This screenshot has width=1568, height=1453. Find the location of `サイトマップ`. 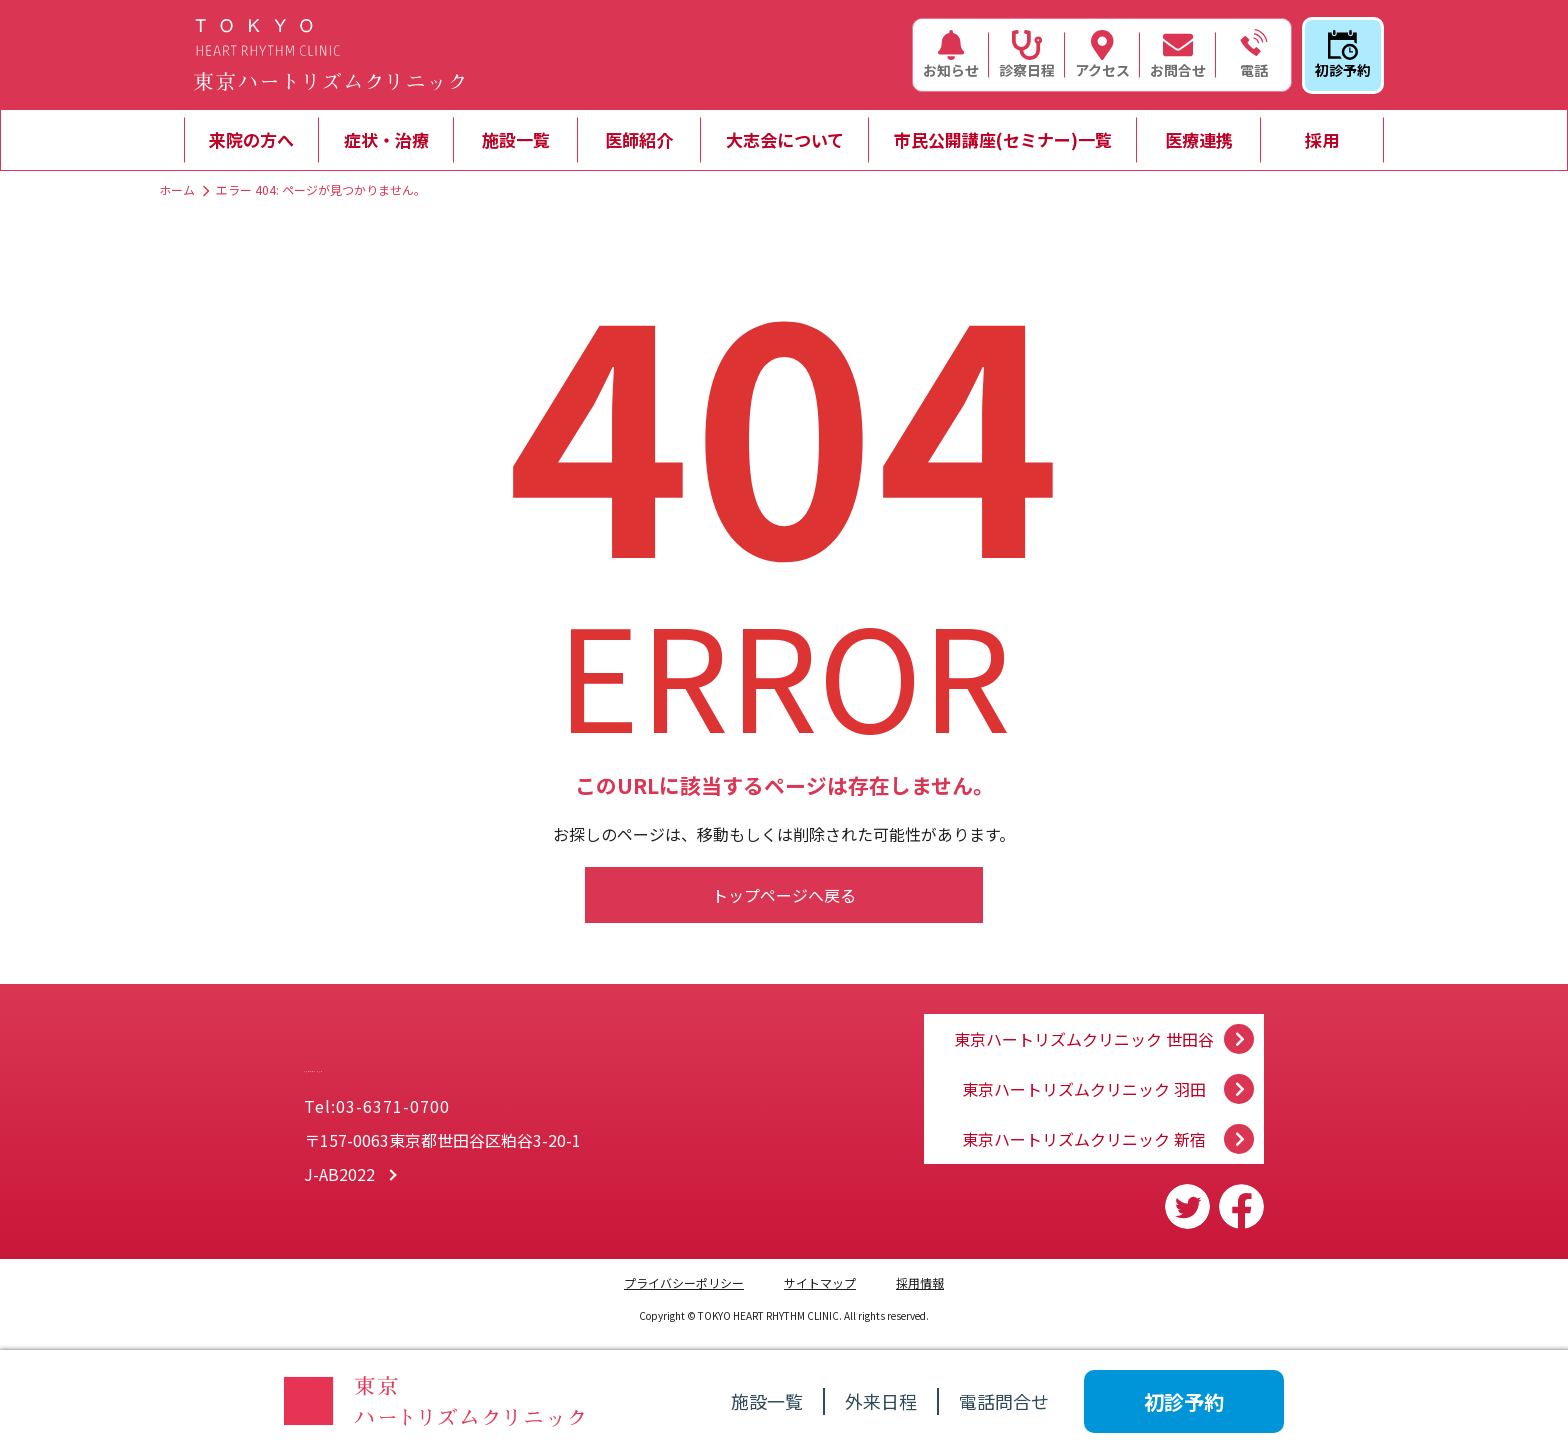

サイトマップ is located at coordinates (820, 1282).